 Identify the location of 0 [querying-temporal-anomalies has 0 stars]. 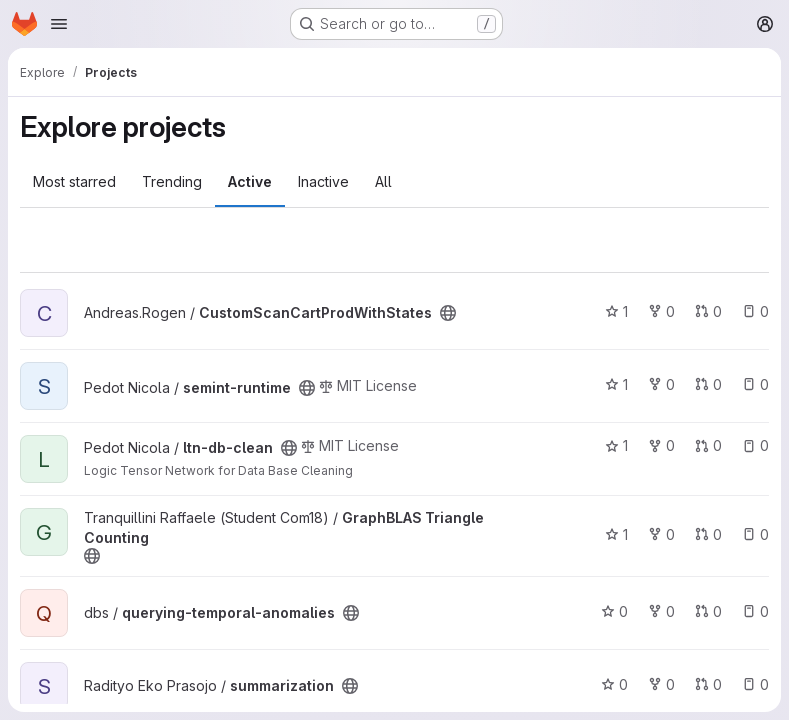
(614, 611).